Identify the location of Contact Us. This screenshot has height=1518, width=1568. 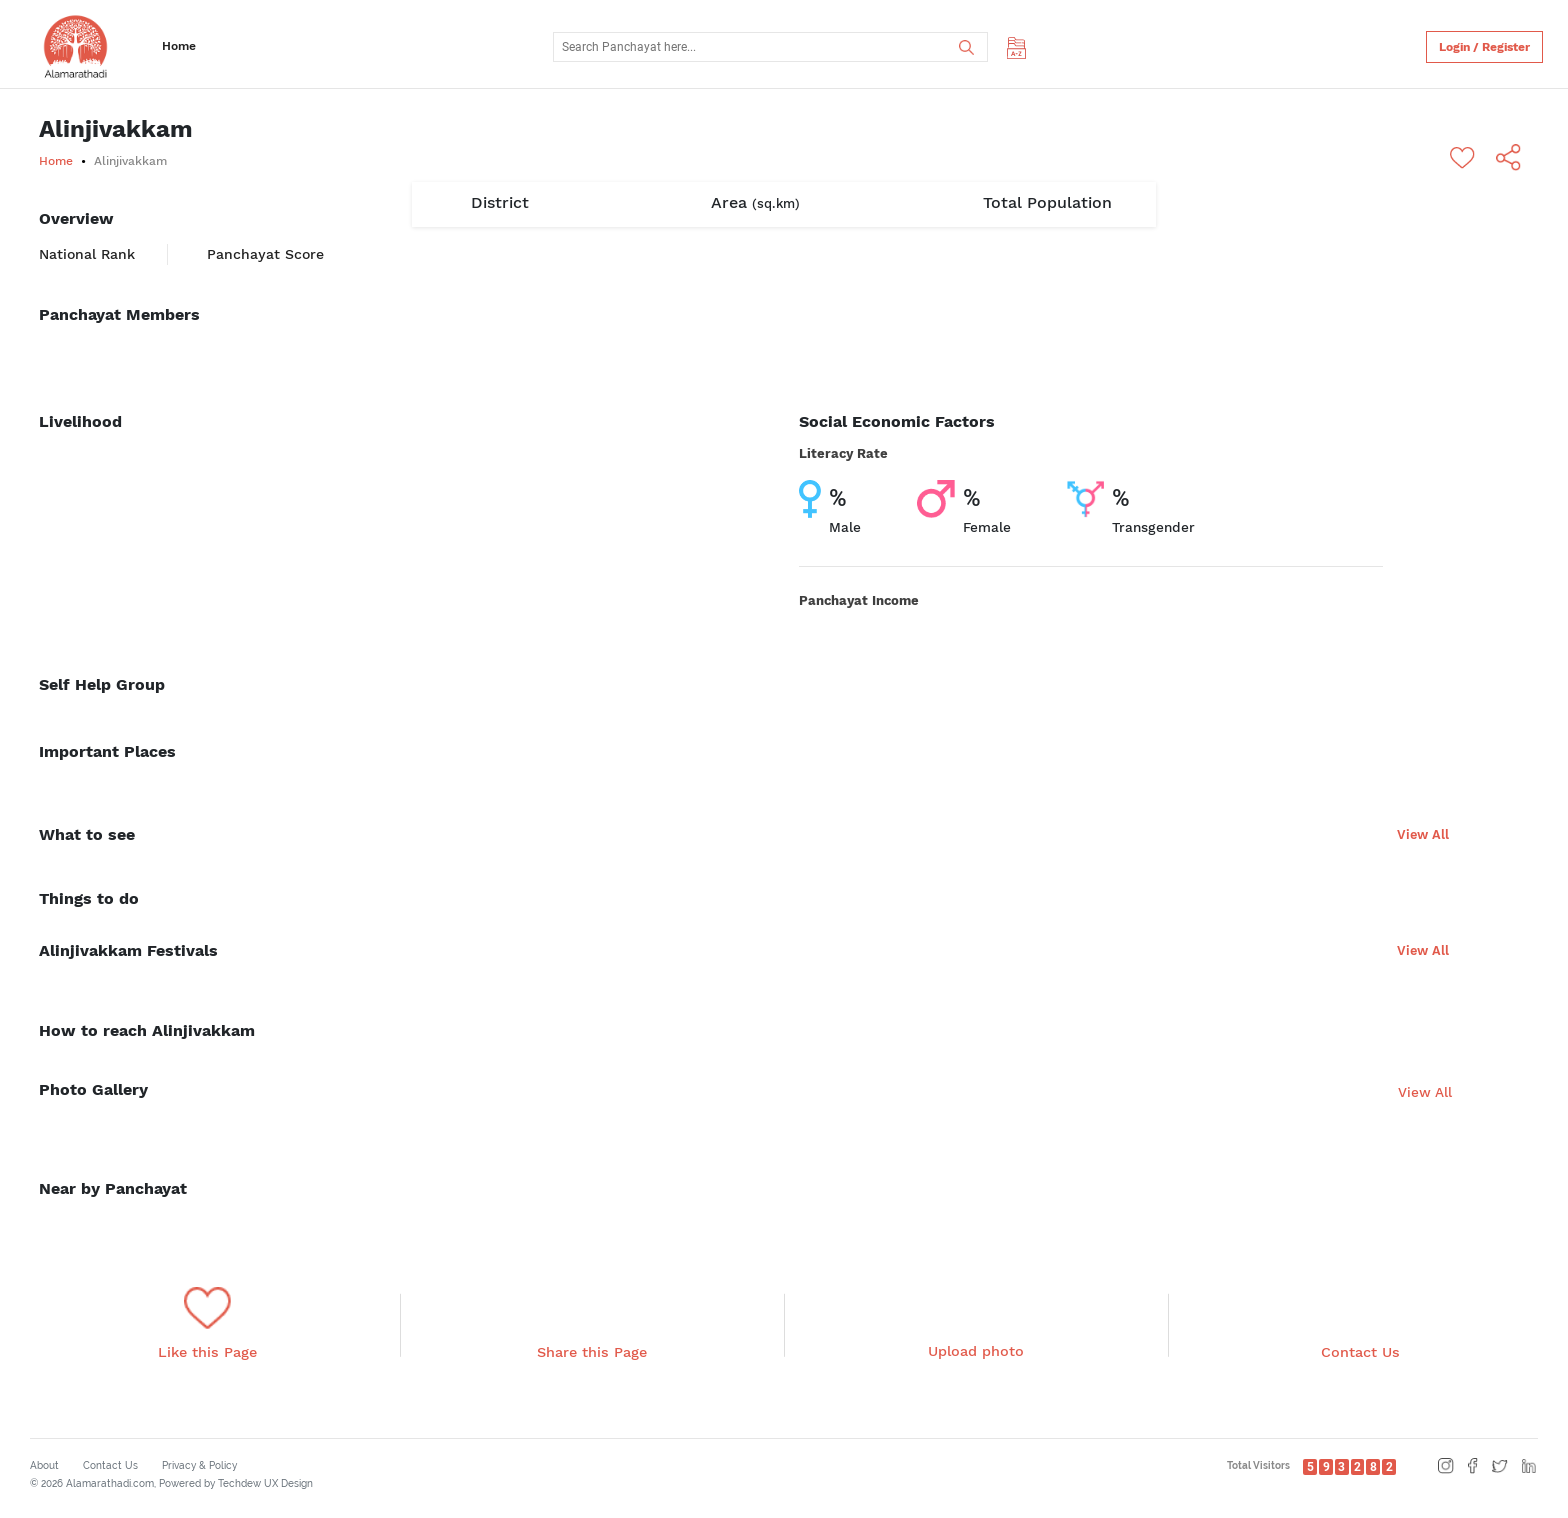
(110, 1465).